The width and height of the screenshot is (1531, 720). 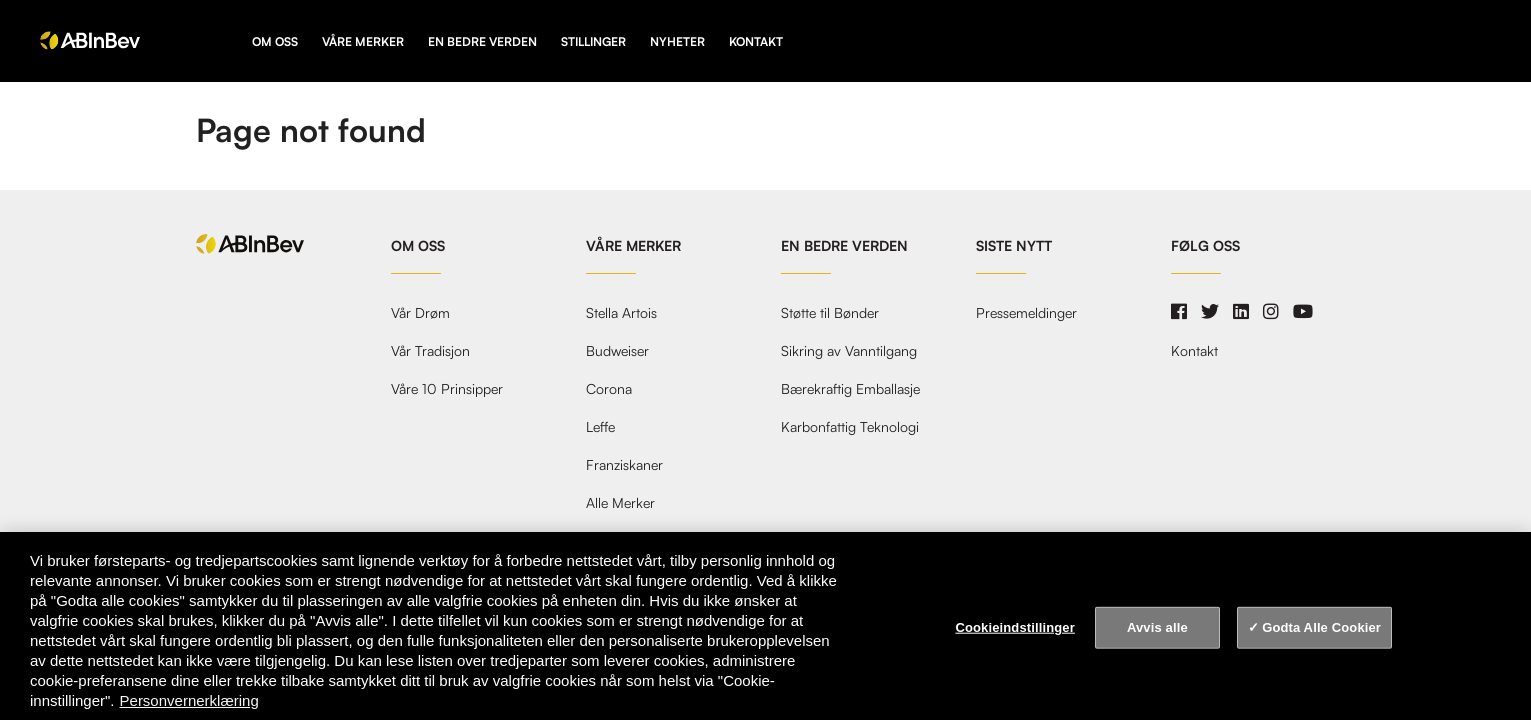 I want to click on Cookieindstillinger, so click(x=1014, y=627).